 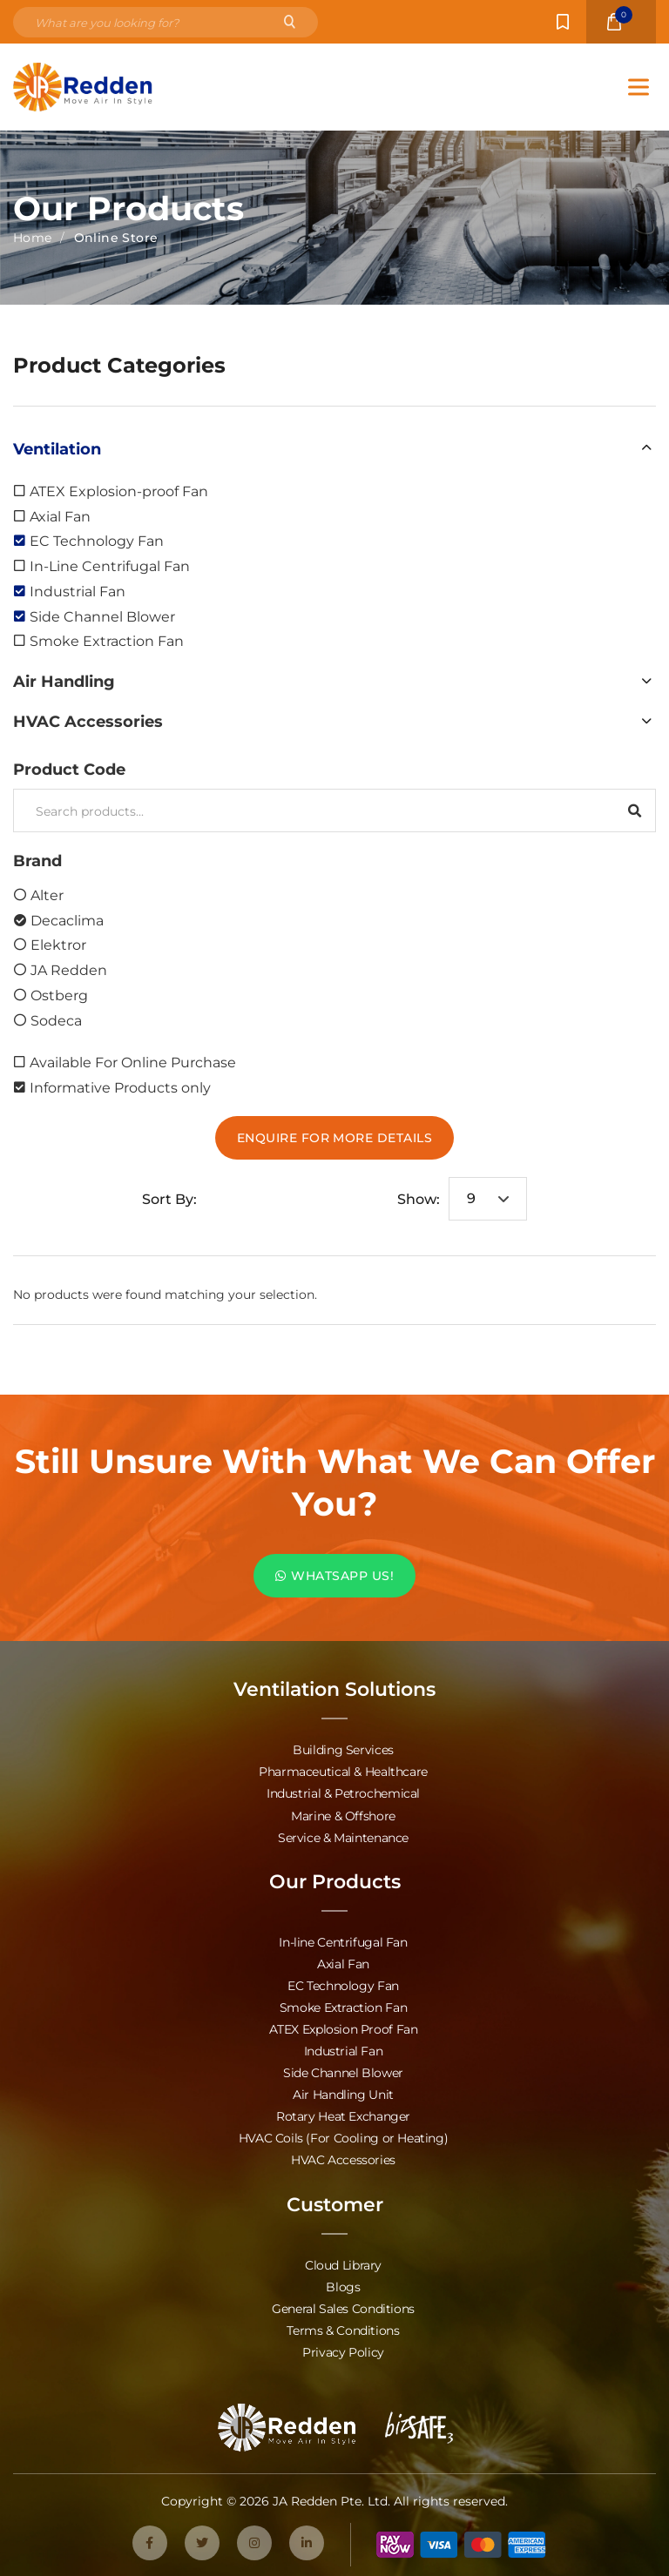 I want to click on In-Line Centrifugal Fan [option], so click(x=110, y=565).